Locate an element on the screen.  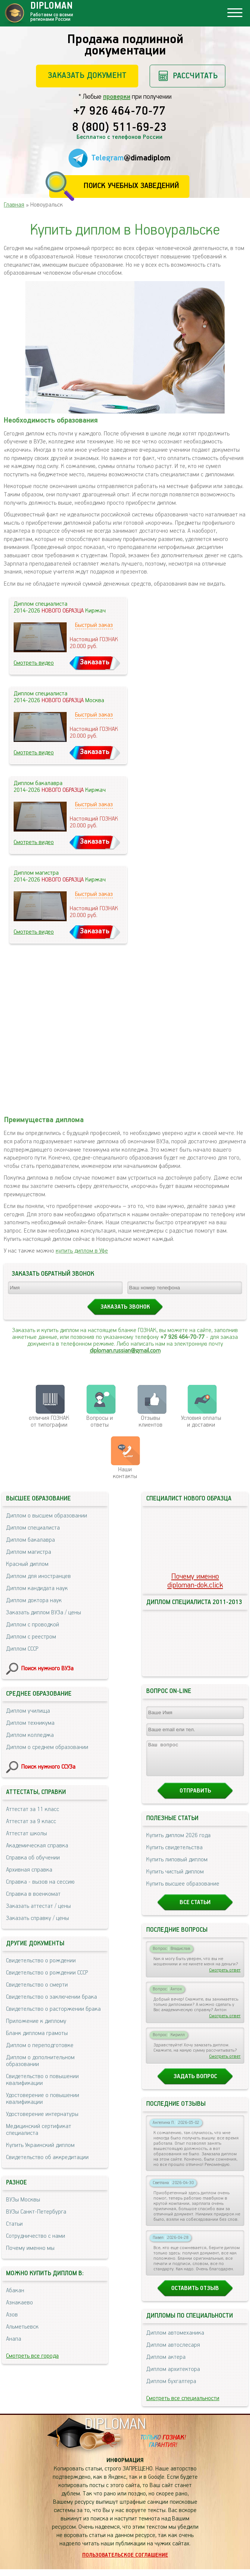
Купить чистый диплом is located at coordinates (175, 1878).